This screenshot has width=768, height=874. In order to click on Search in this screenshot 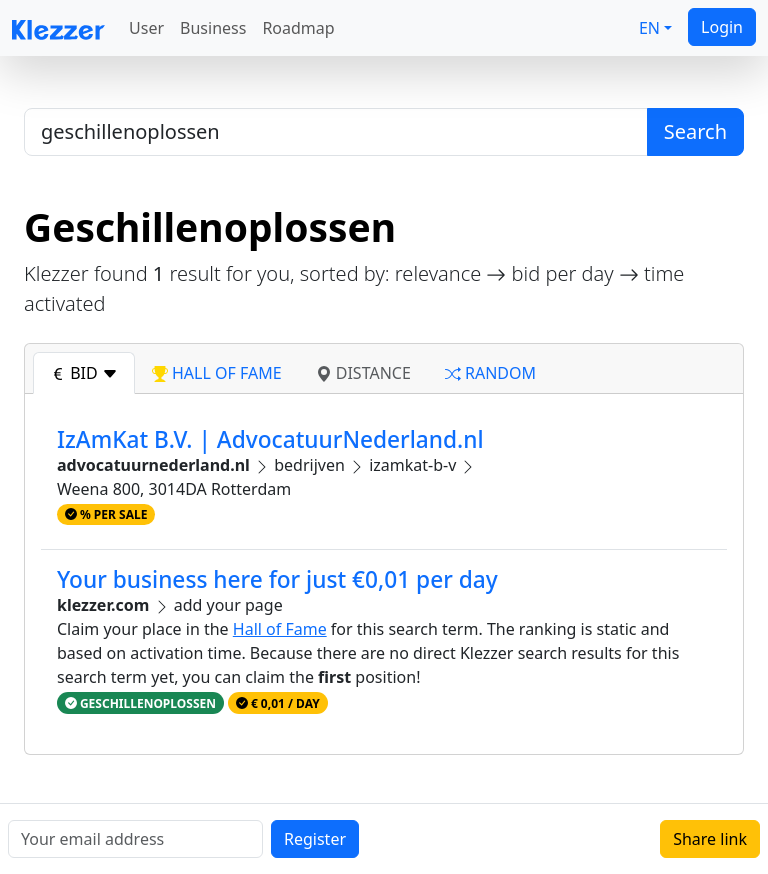, I will do `click(695, 131)`.